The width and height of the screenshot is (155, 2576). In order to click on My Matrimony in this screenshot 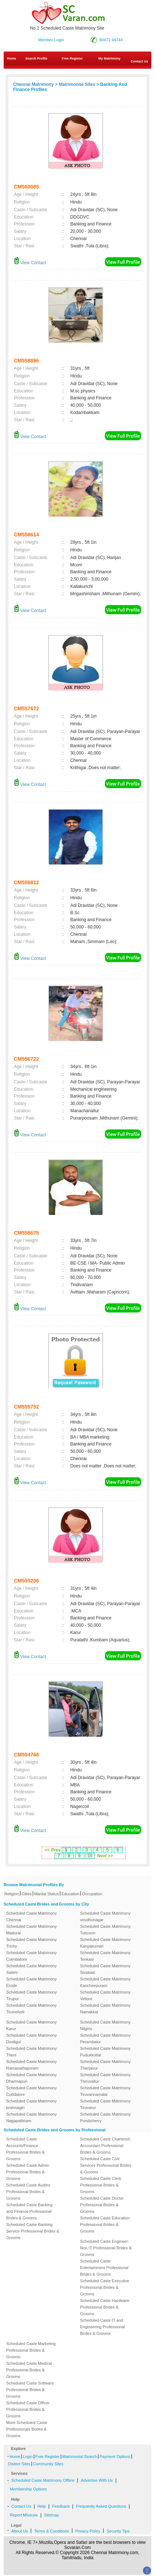, I will do `click(109, 58)`.